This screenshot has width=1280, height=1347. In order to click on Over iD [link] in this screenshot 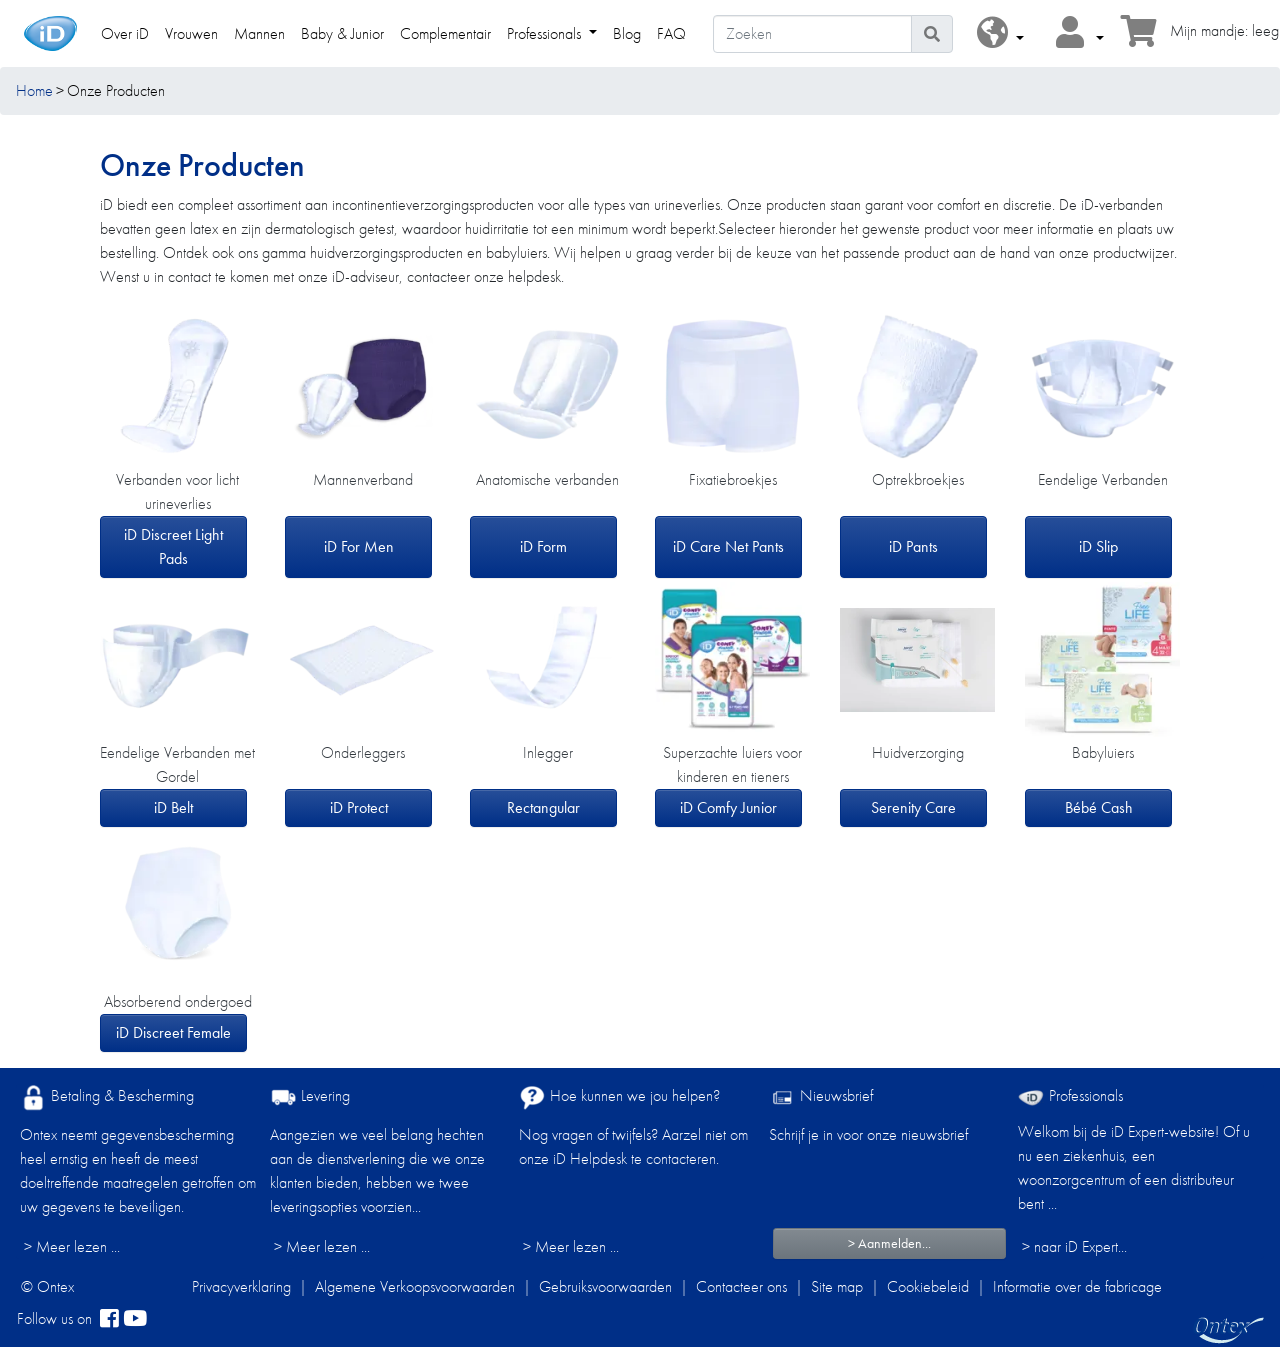, I will do `click(125, 33)`.